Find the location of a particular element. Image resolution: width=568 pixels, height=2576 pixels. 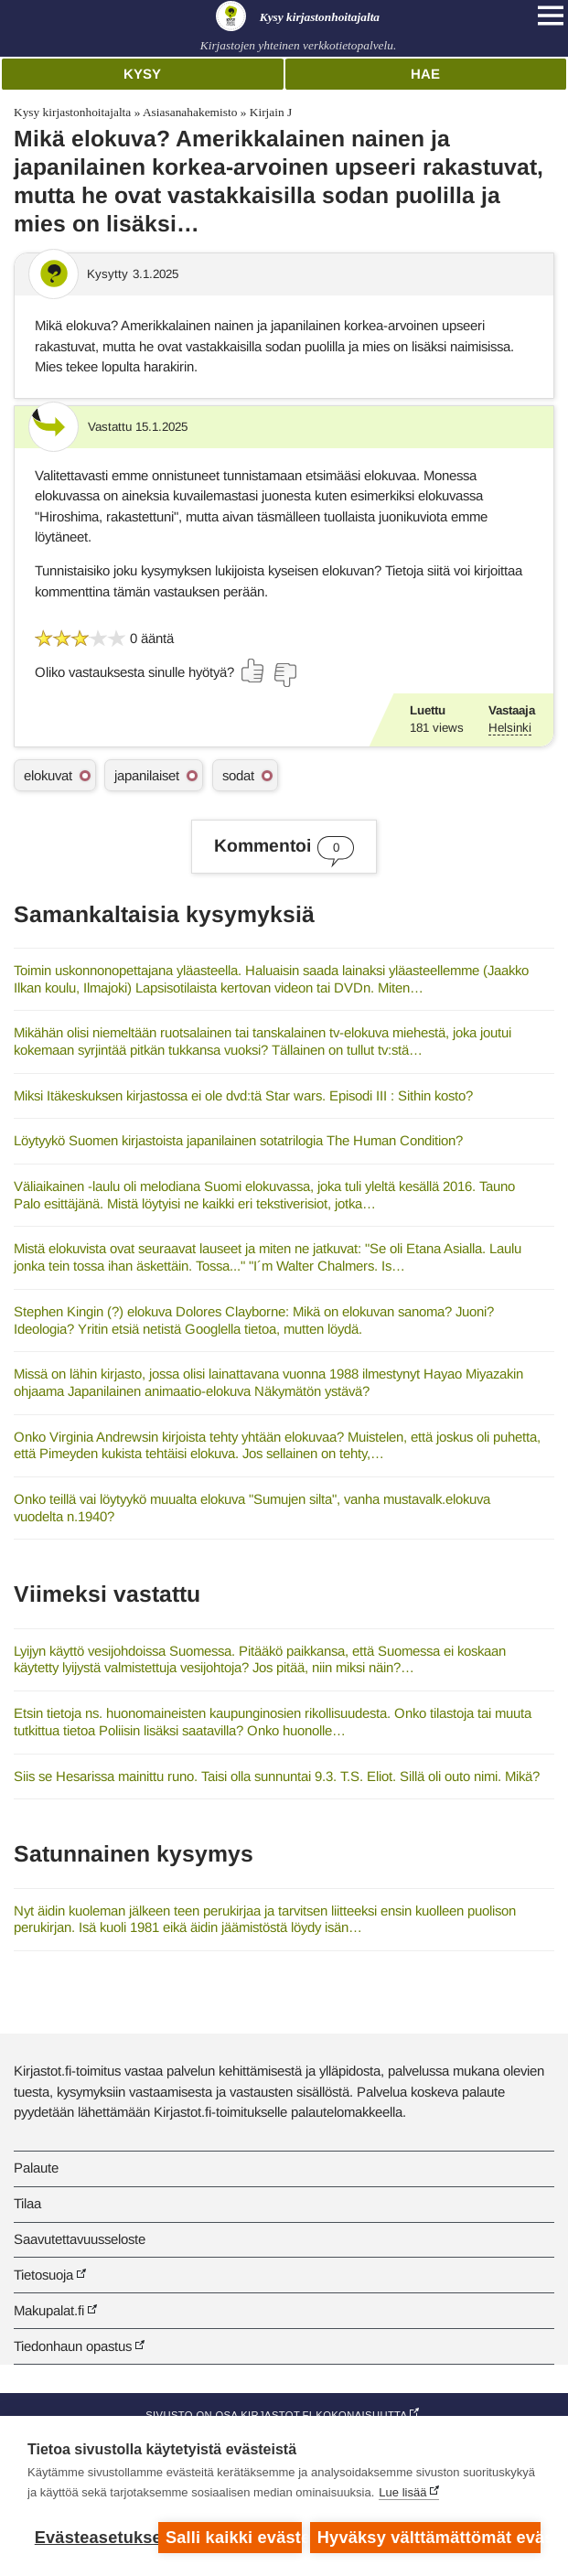

Makupalat.fi is located at coordinates (49, 2310).